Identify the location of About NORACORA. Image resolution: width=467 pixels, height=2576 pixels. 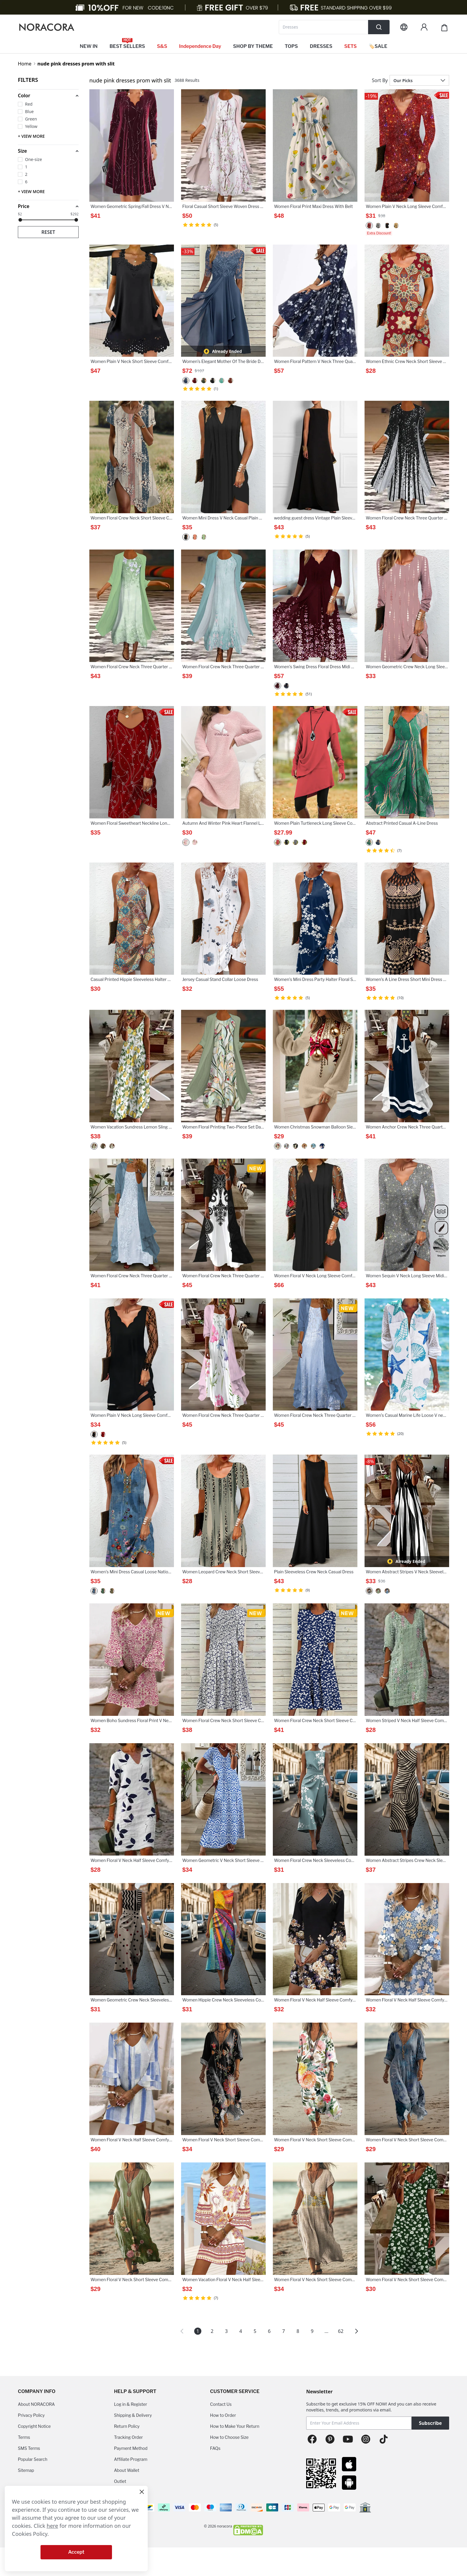
(36, 2404).